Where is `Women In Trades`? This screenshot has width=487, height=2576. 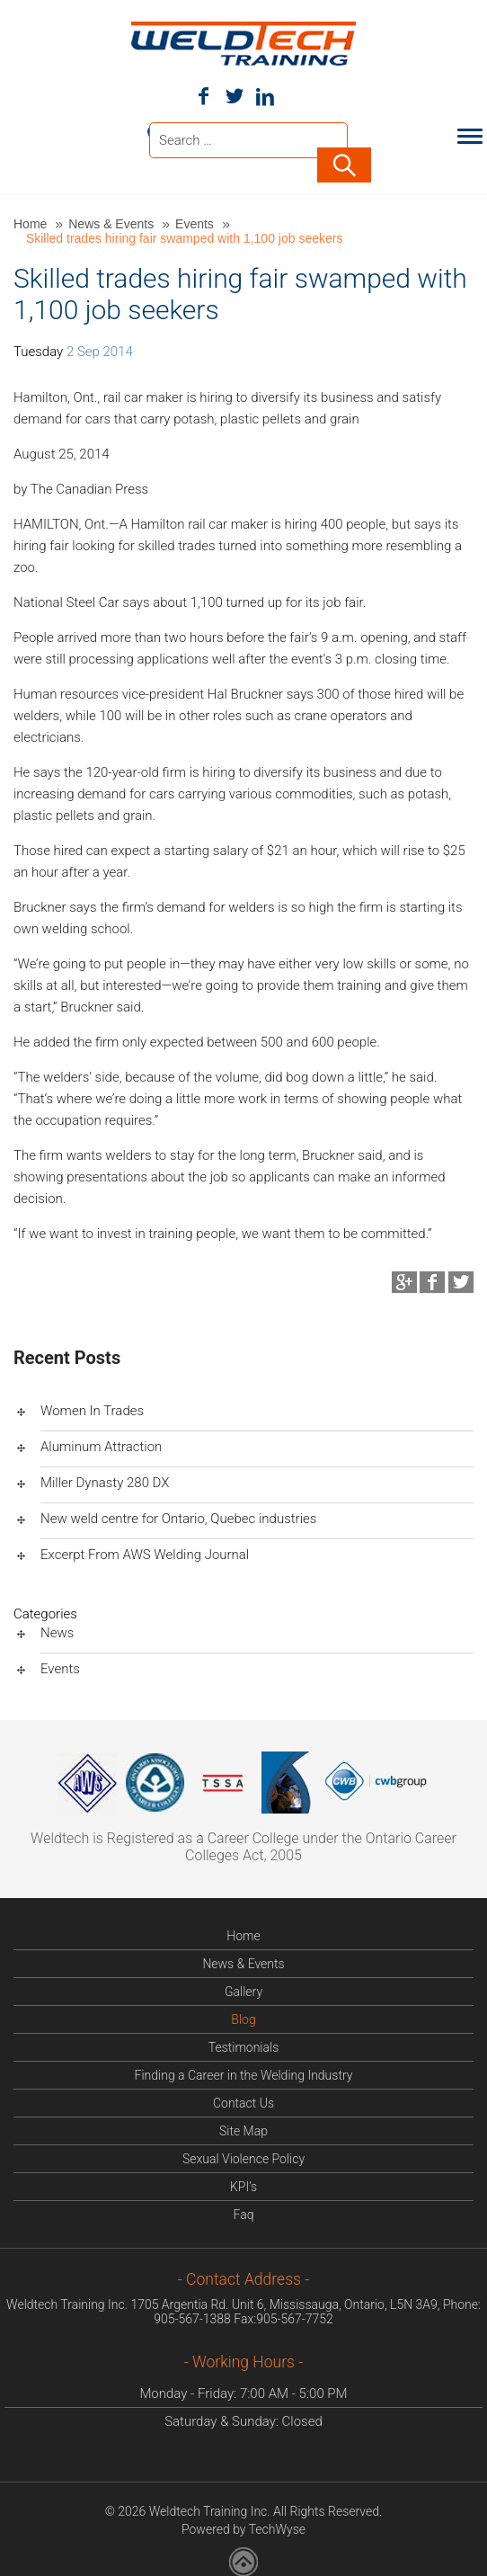 Women In Trades is located at coordinates (92, 1409).